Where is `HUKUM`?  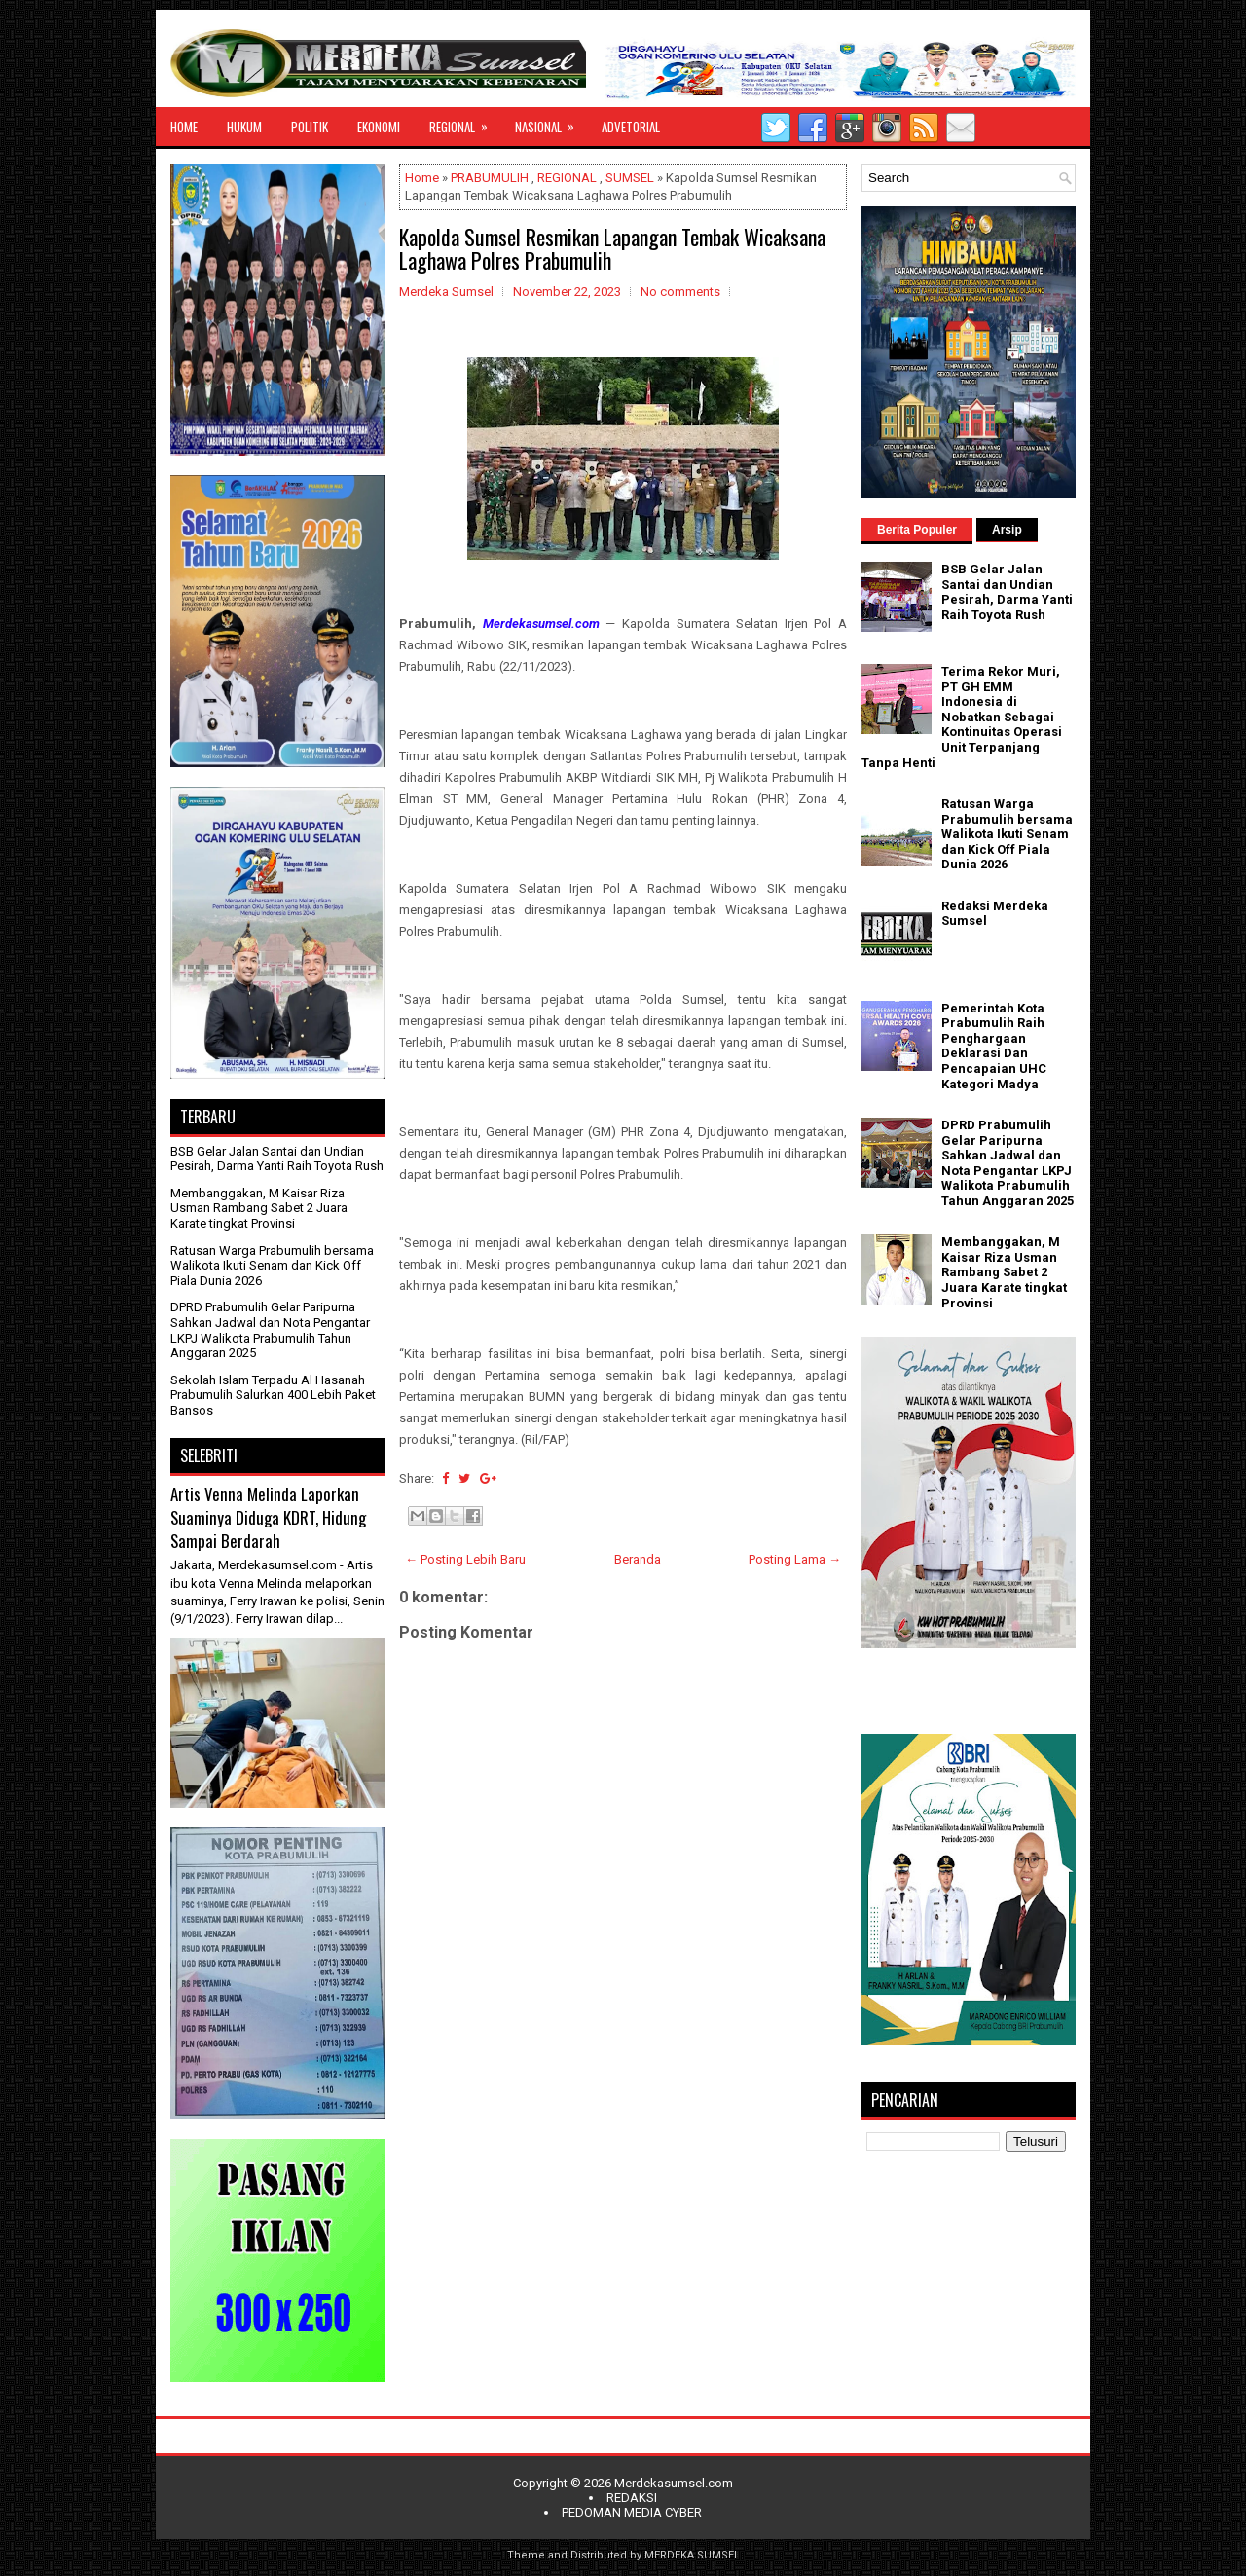
HUKUM is located at coordinates (244, 126).